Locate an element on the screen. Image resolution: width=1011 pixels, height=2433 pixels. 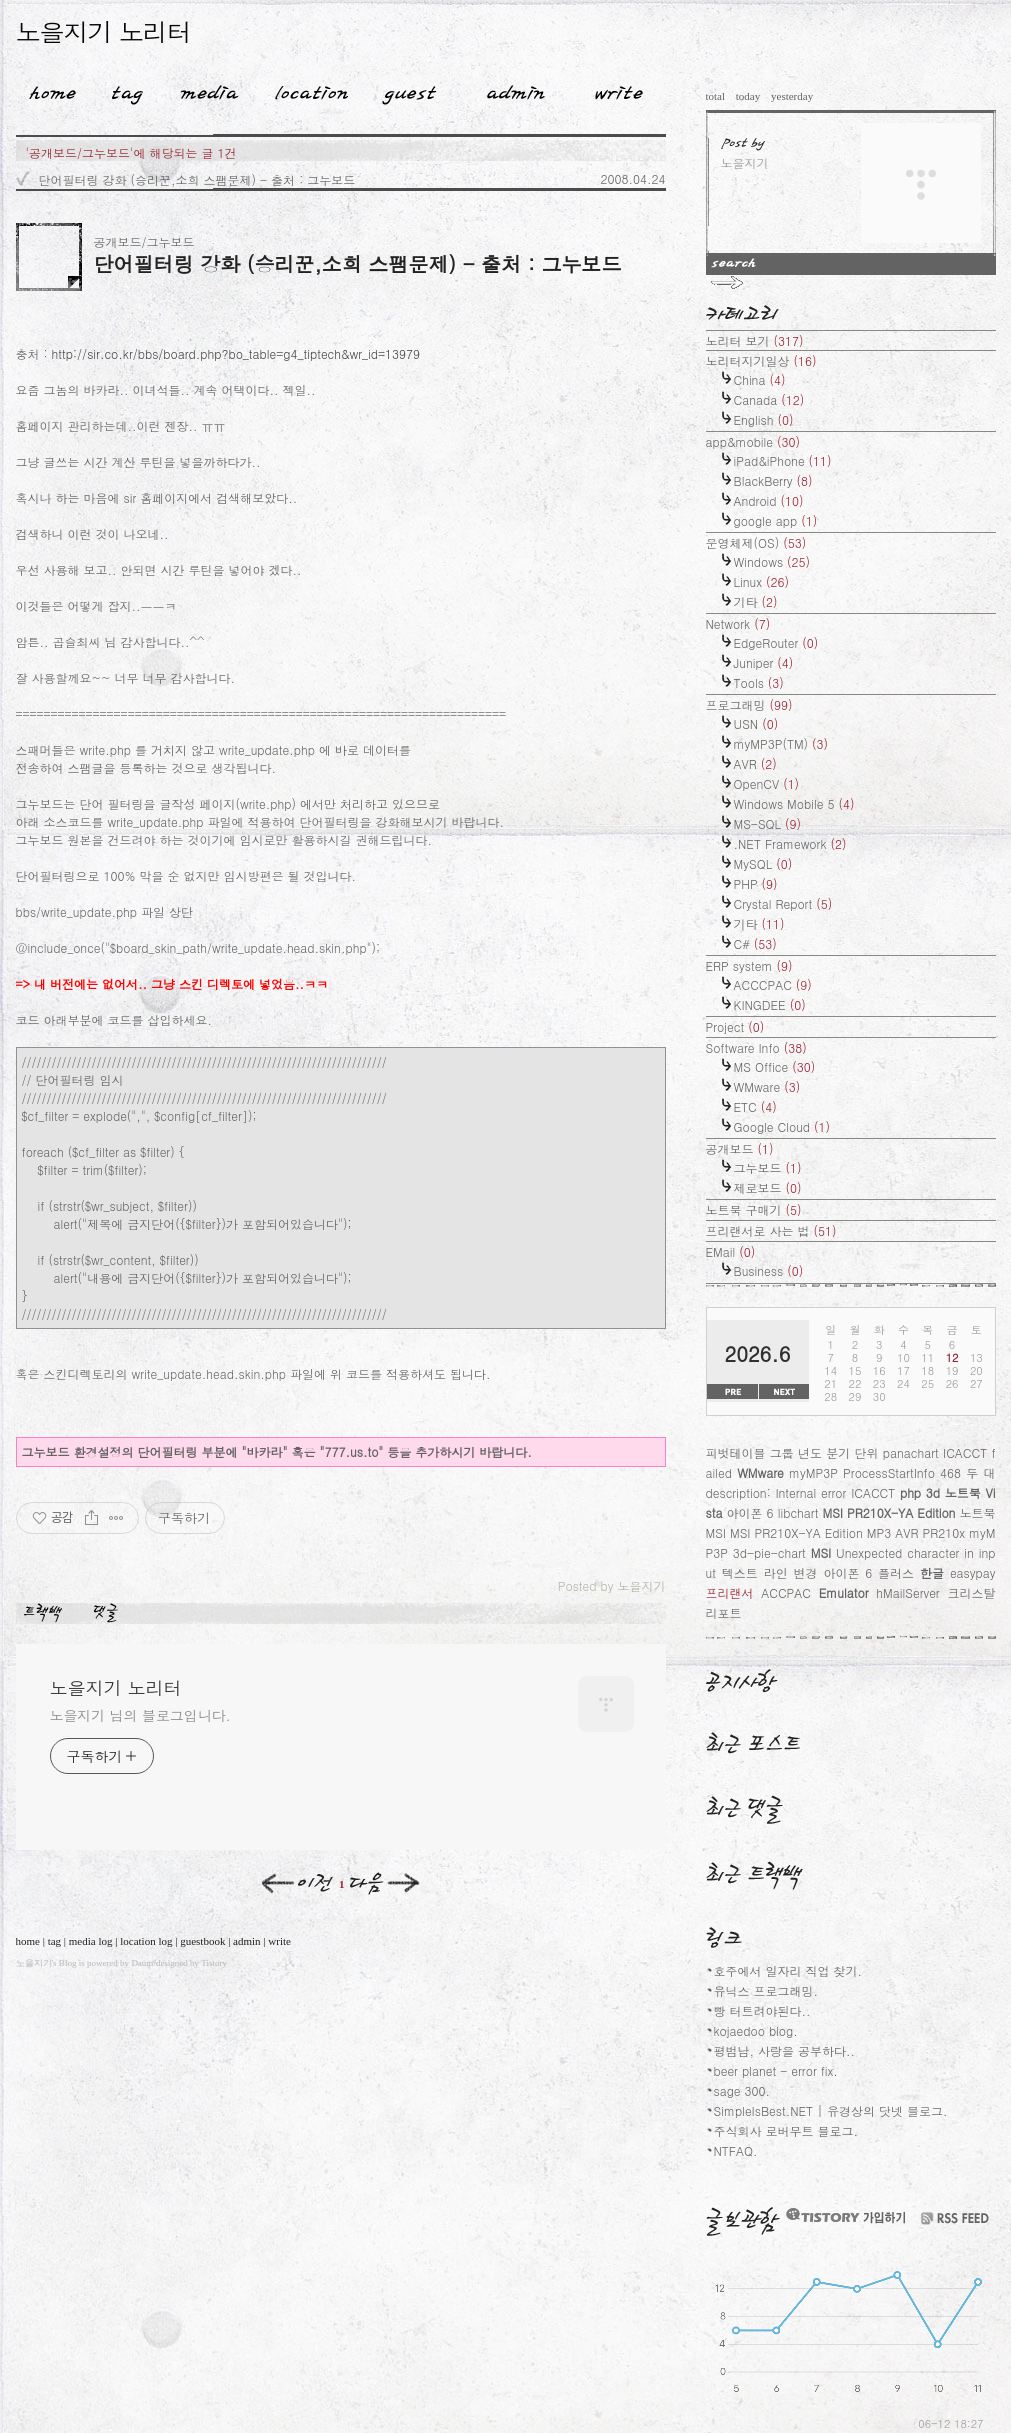
kojaedoo blog. is located at coordinates (756, 2030).